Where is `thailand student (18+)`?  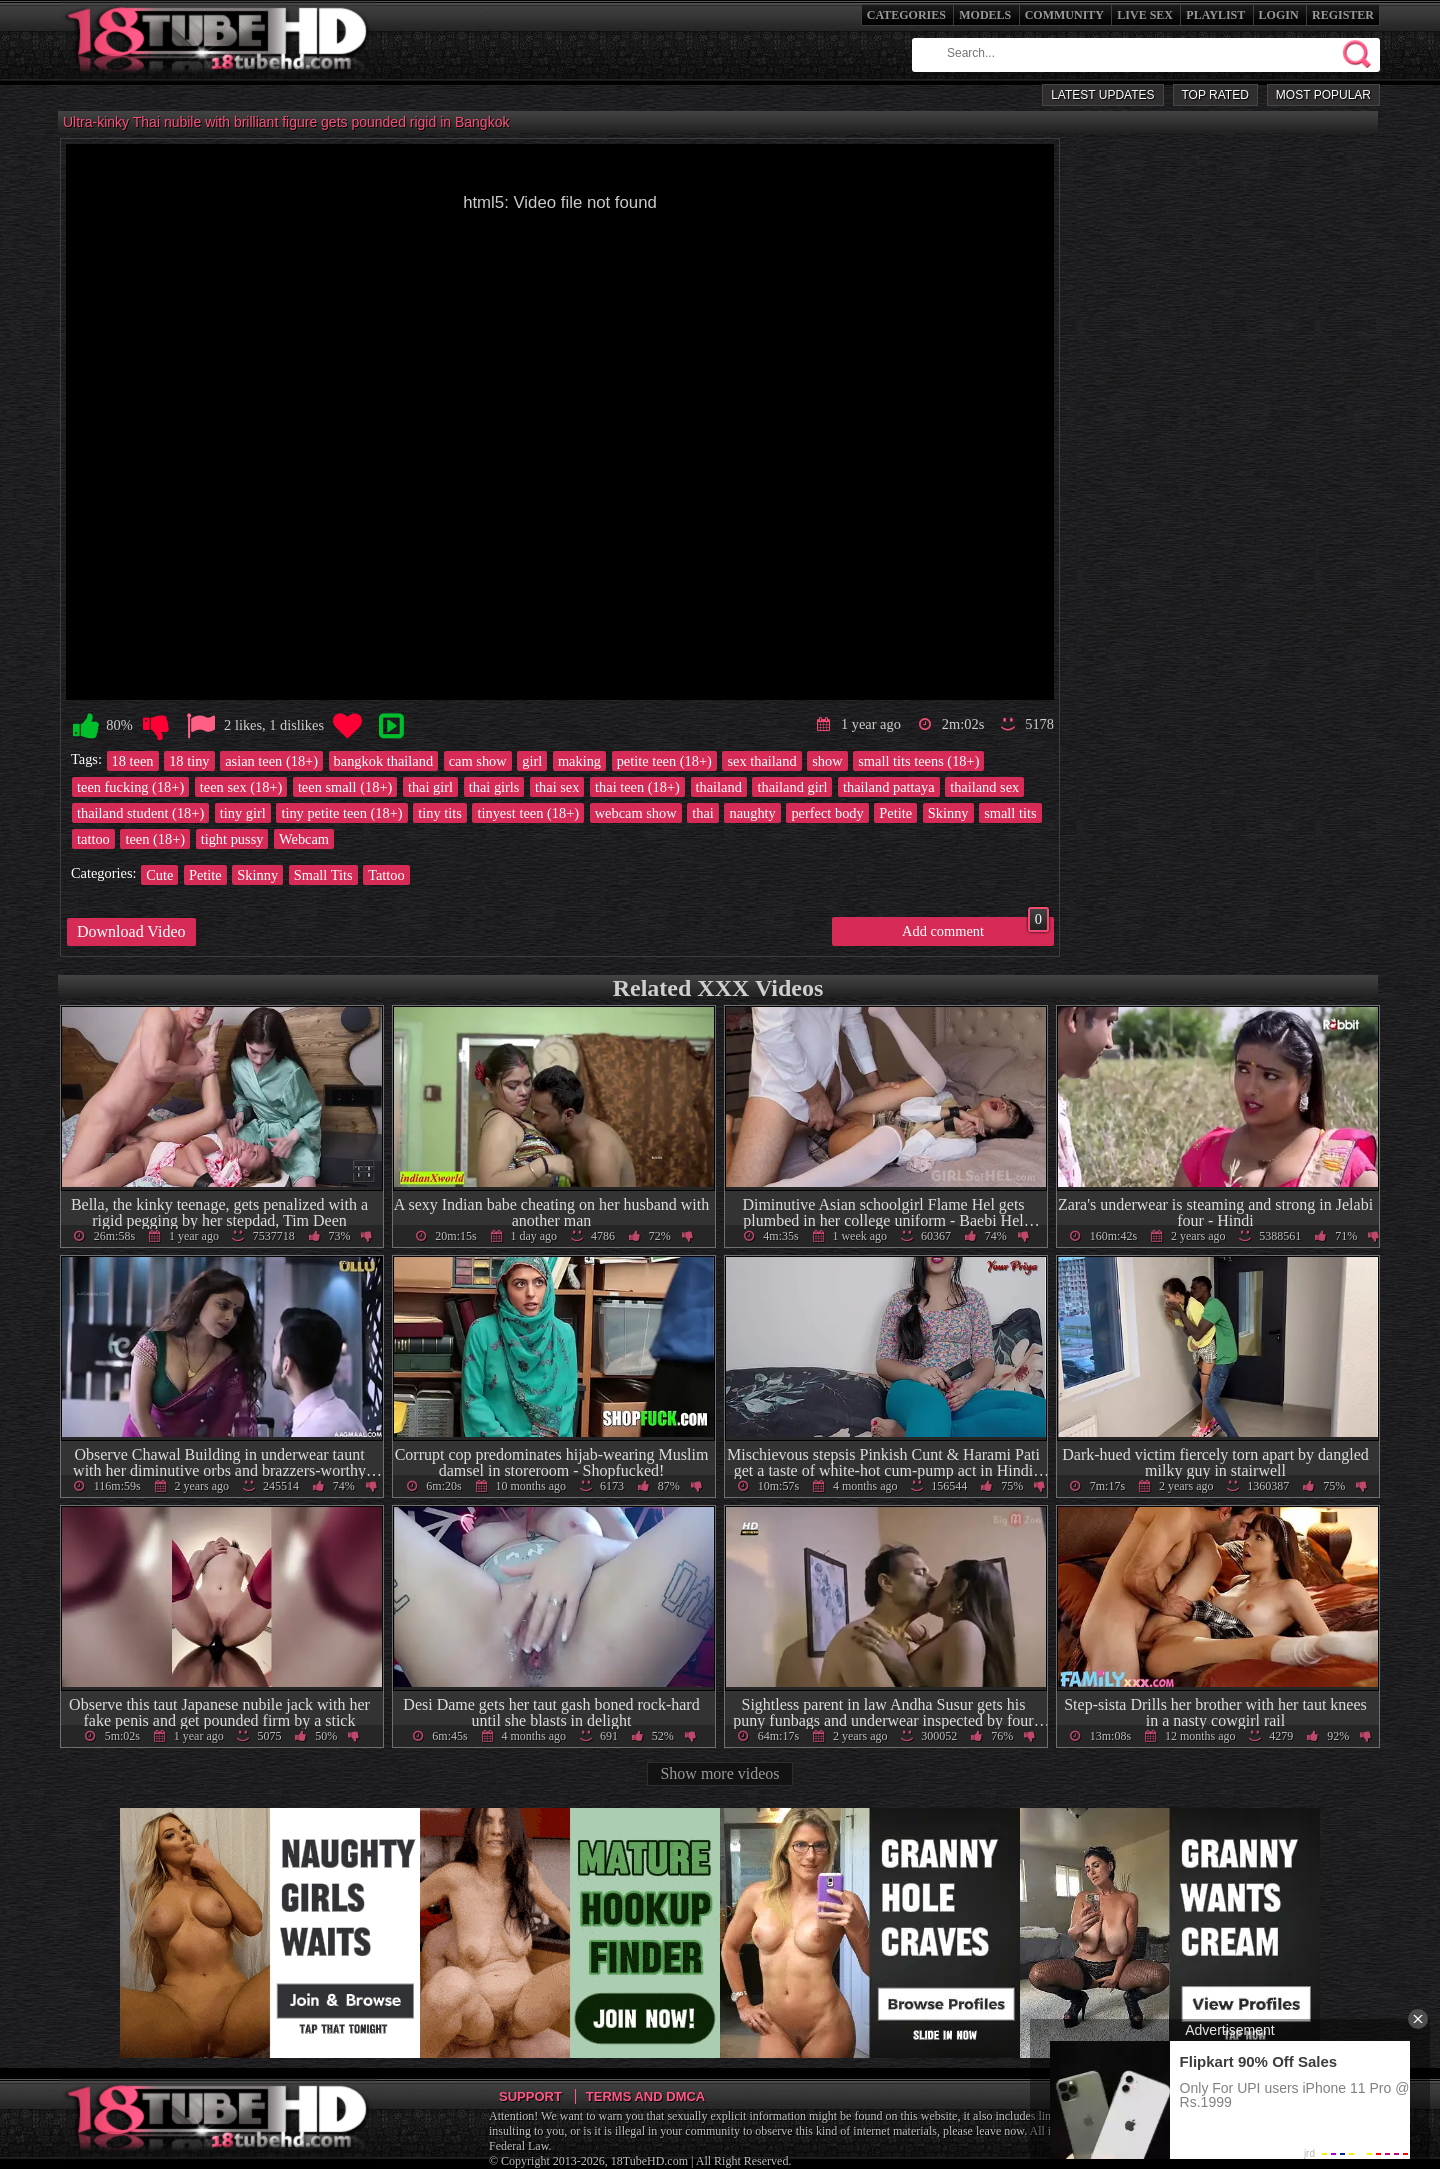
thailand student (18+) is located at coordinates (140, 813).